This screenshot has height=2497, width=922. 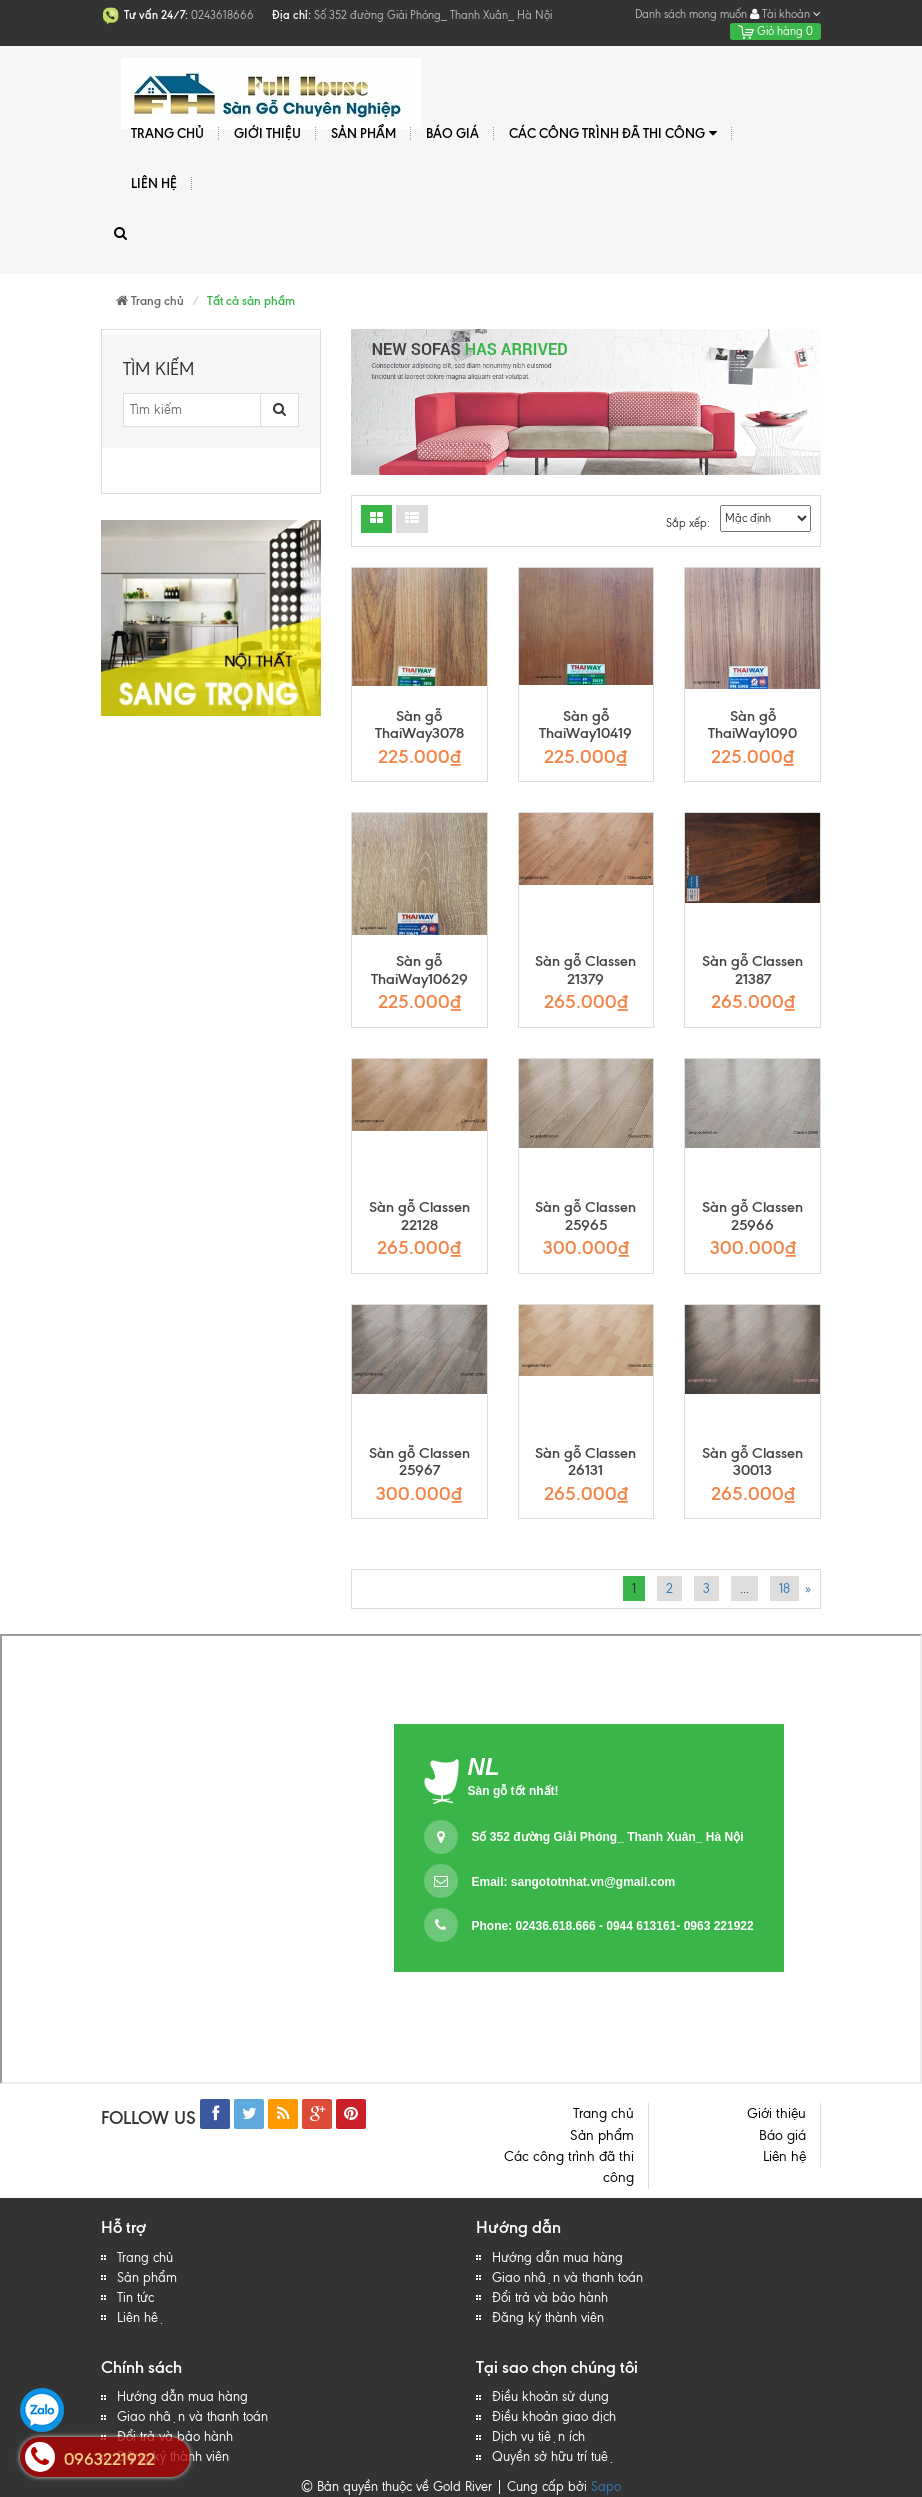 I want to click on Sàn gỗ Classen 21379, so click(x=585, y=970).